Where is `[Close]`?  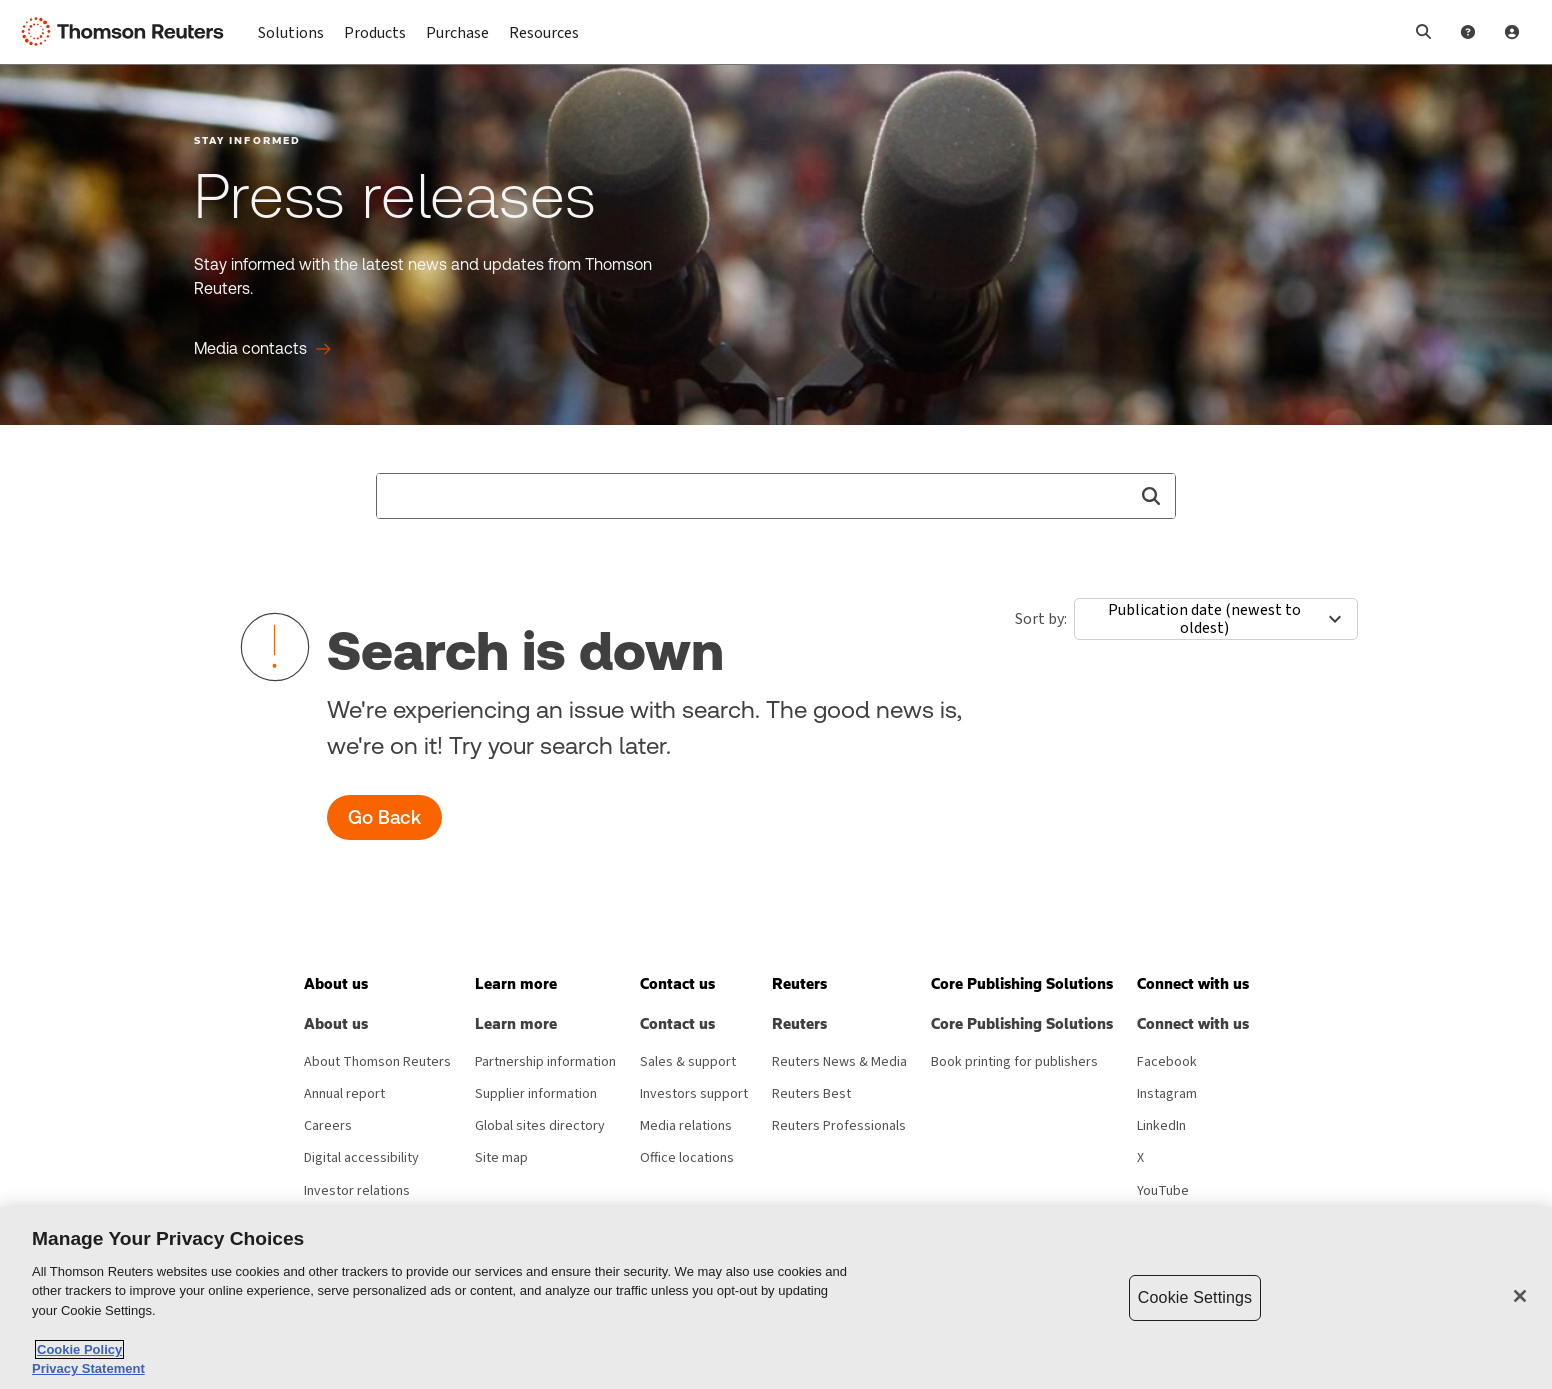
[Close] is located at coordinates (1520, 1296).